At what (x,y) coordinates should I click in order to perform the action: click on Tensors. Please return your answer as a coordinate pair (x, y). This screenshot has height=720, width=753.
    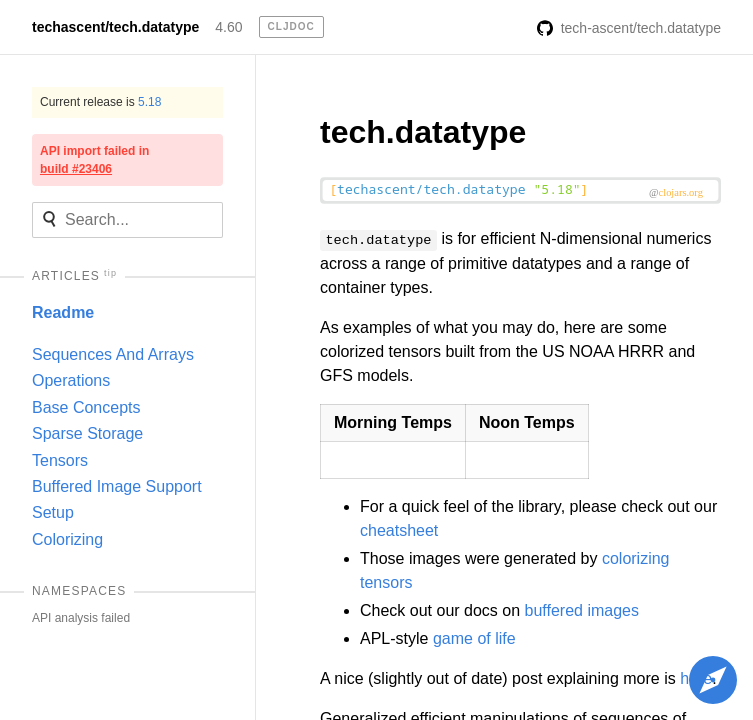
    Looking at the image, I should click on (60, 460).